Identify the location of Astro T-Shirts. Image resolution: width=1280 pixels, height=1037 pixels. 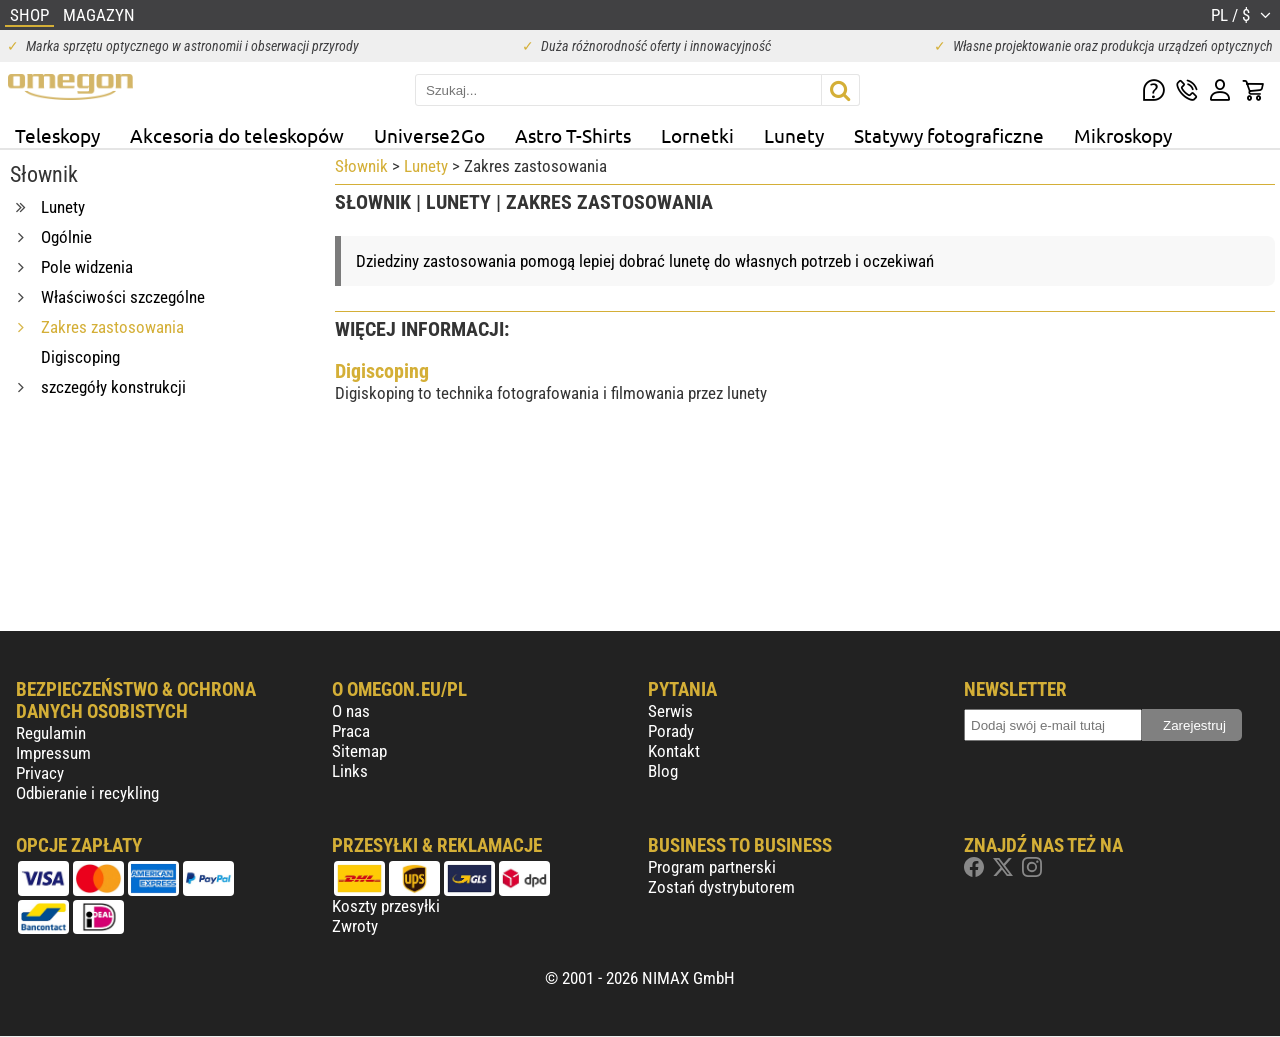
(573, 135).